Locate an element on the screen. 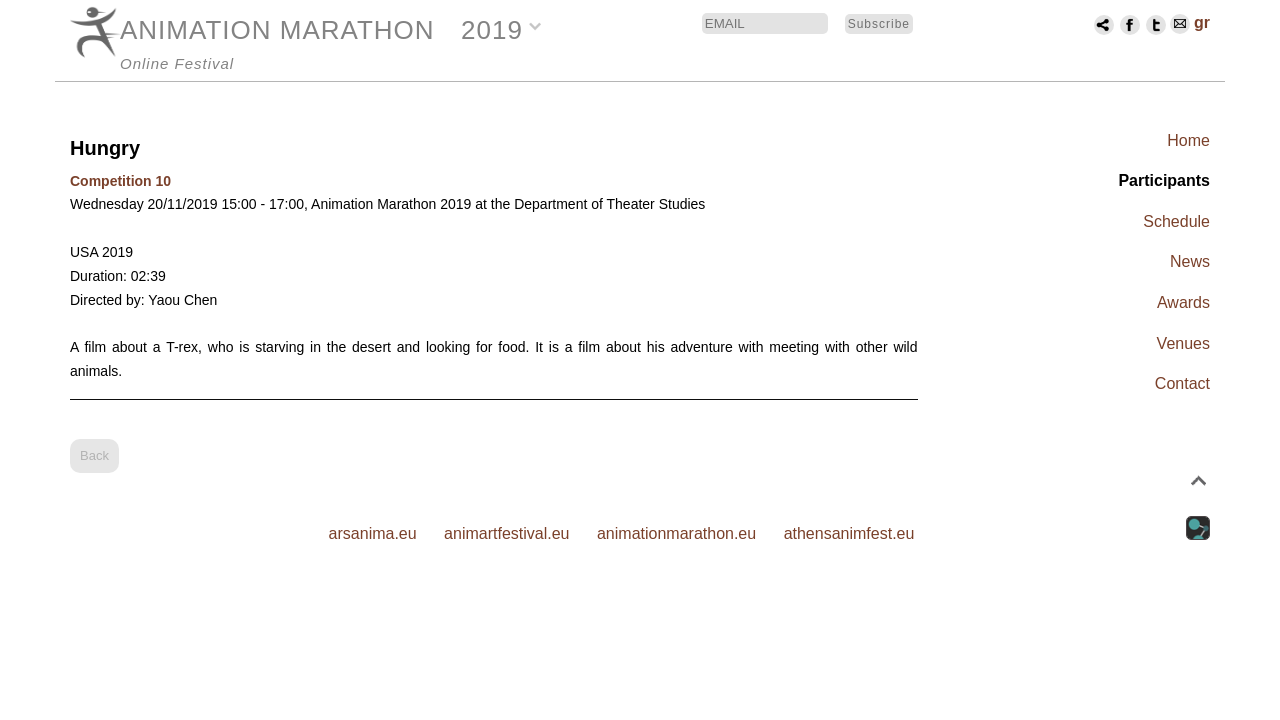  Schedule is located at coordinates (1176, 221).